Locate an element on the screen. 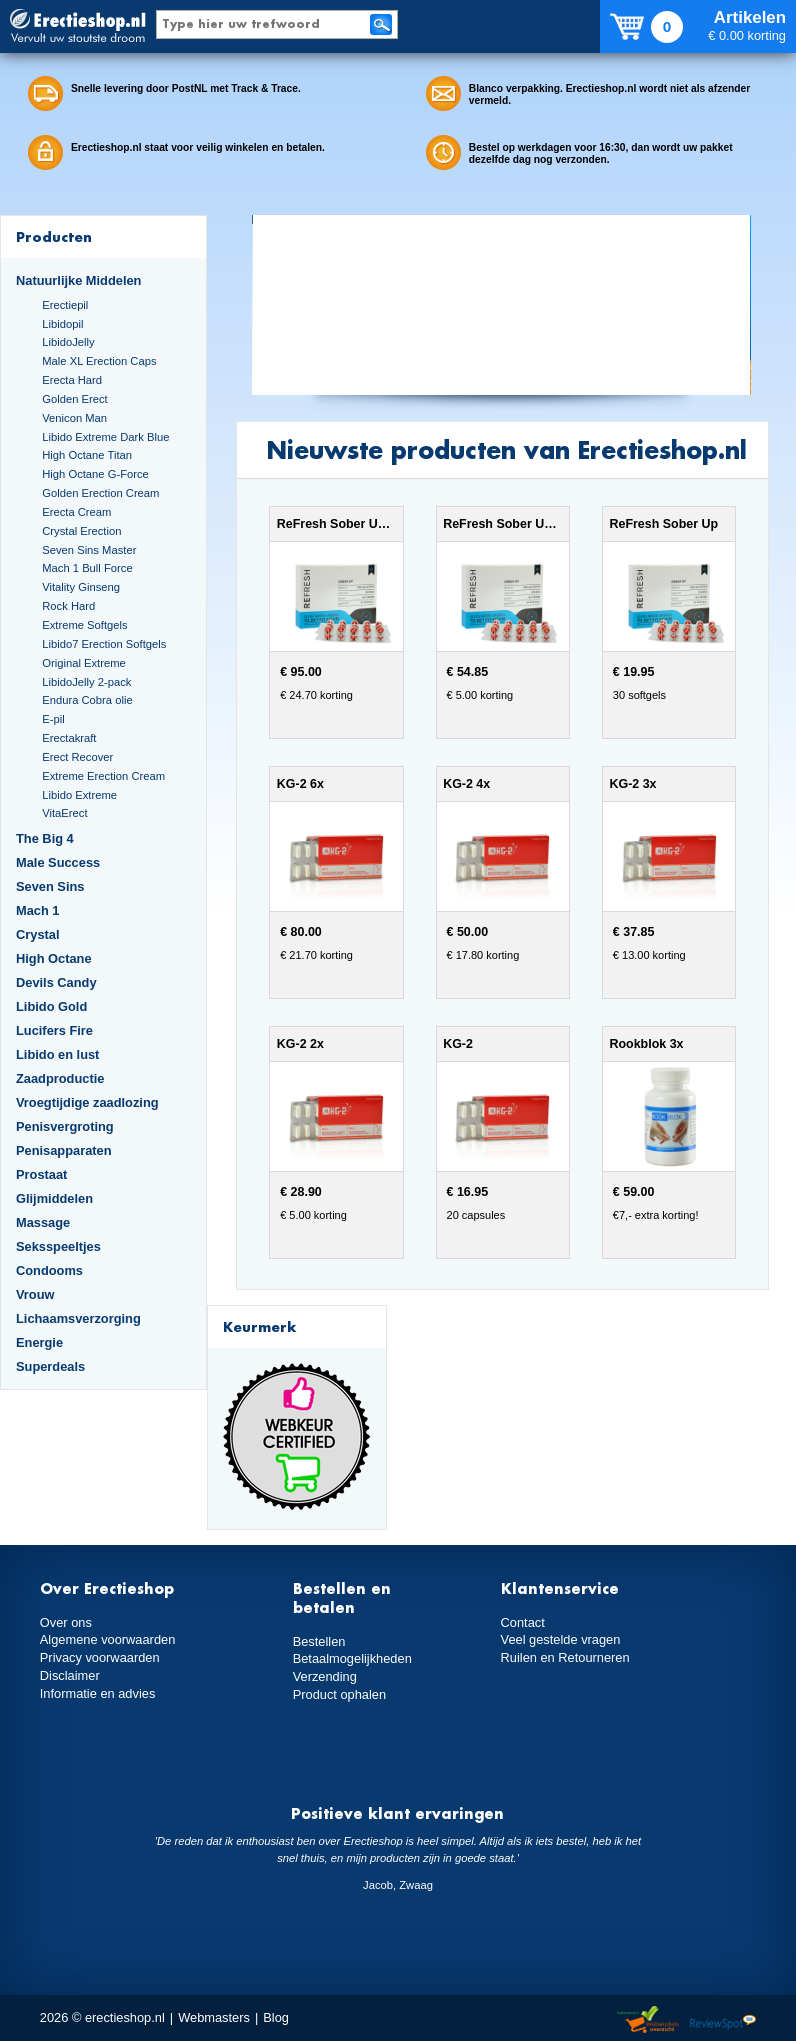  Prostaat is located at coordinates (41, 1174).